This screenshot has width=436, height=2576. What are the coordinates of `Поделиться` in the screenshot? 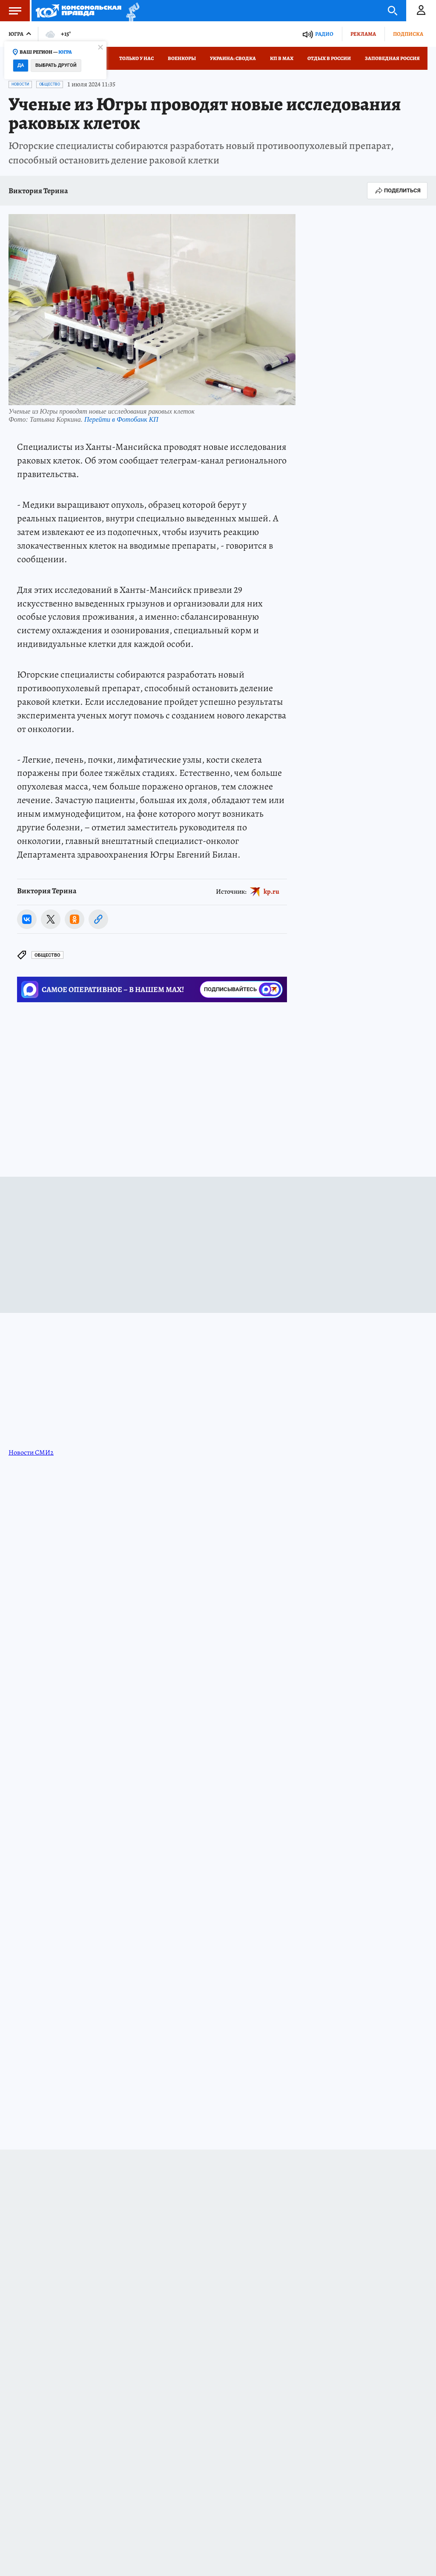 It's located at (397, 191).